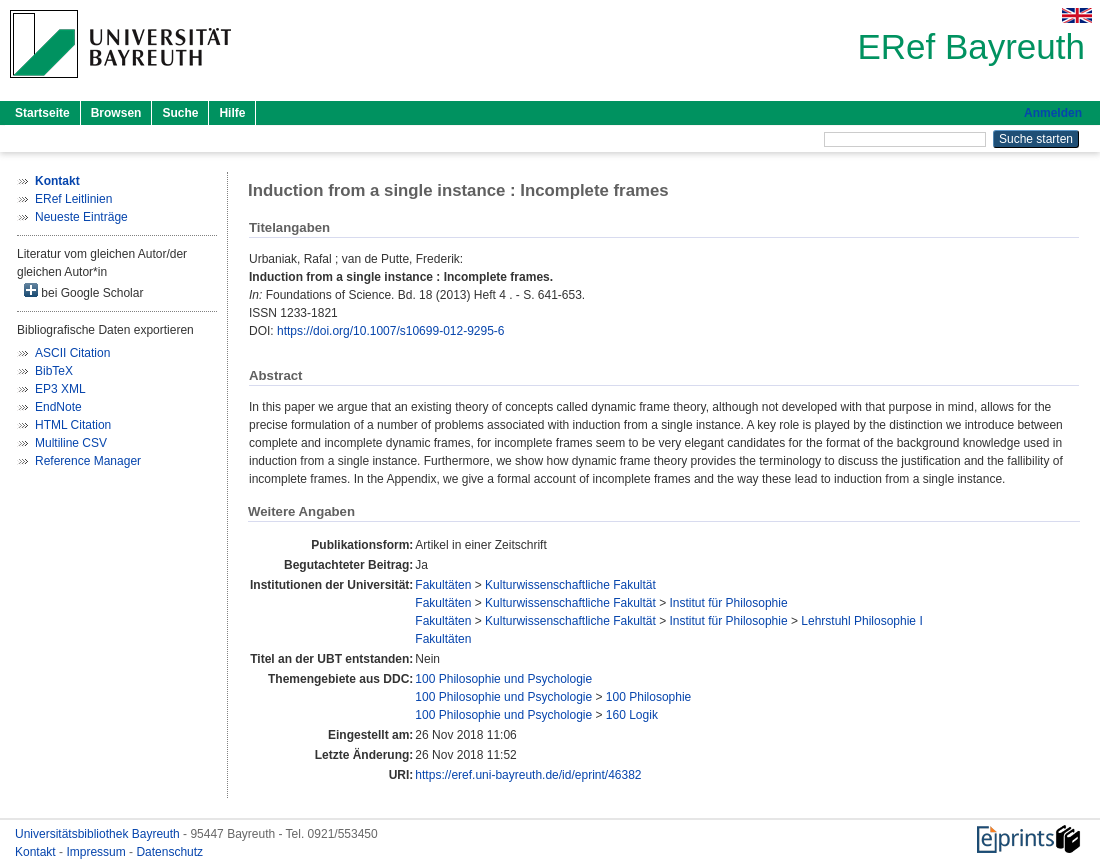 Image resolution: width=1100 pixels, height=864 pixels. What do you see at coordinates (528, 775) in the screenshot?
I see `https://eref.uni-bayreuth.de/id/eprint/46382` at bounding box center [528, 775].